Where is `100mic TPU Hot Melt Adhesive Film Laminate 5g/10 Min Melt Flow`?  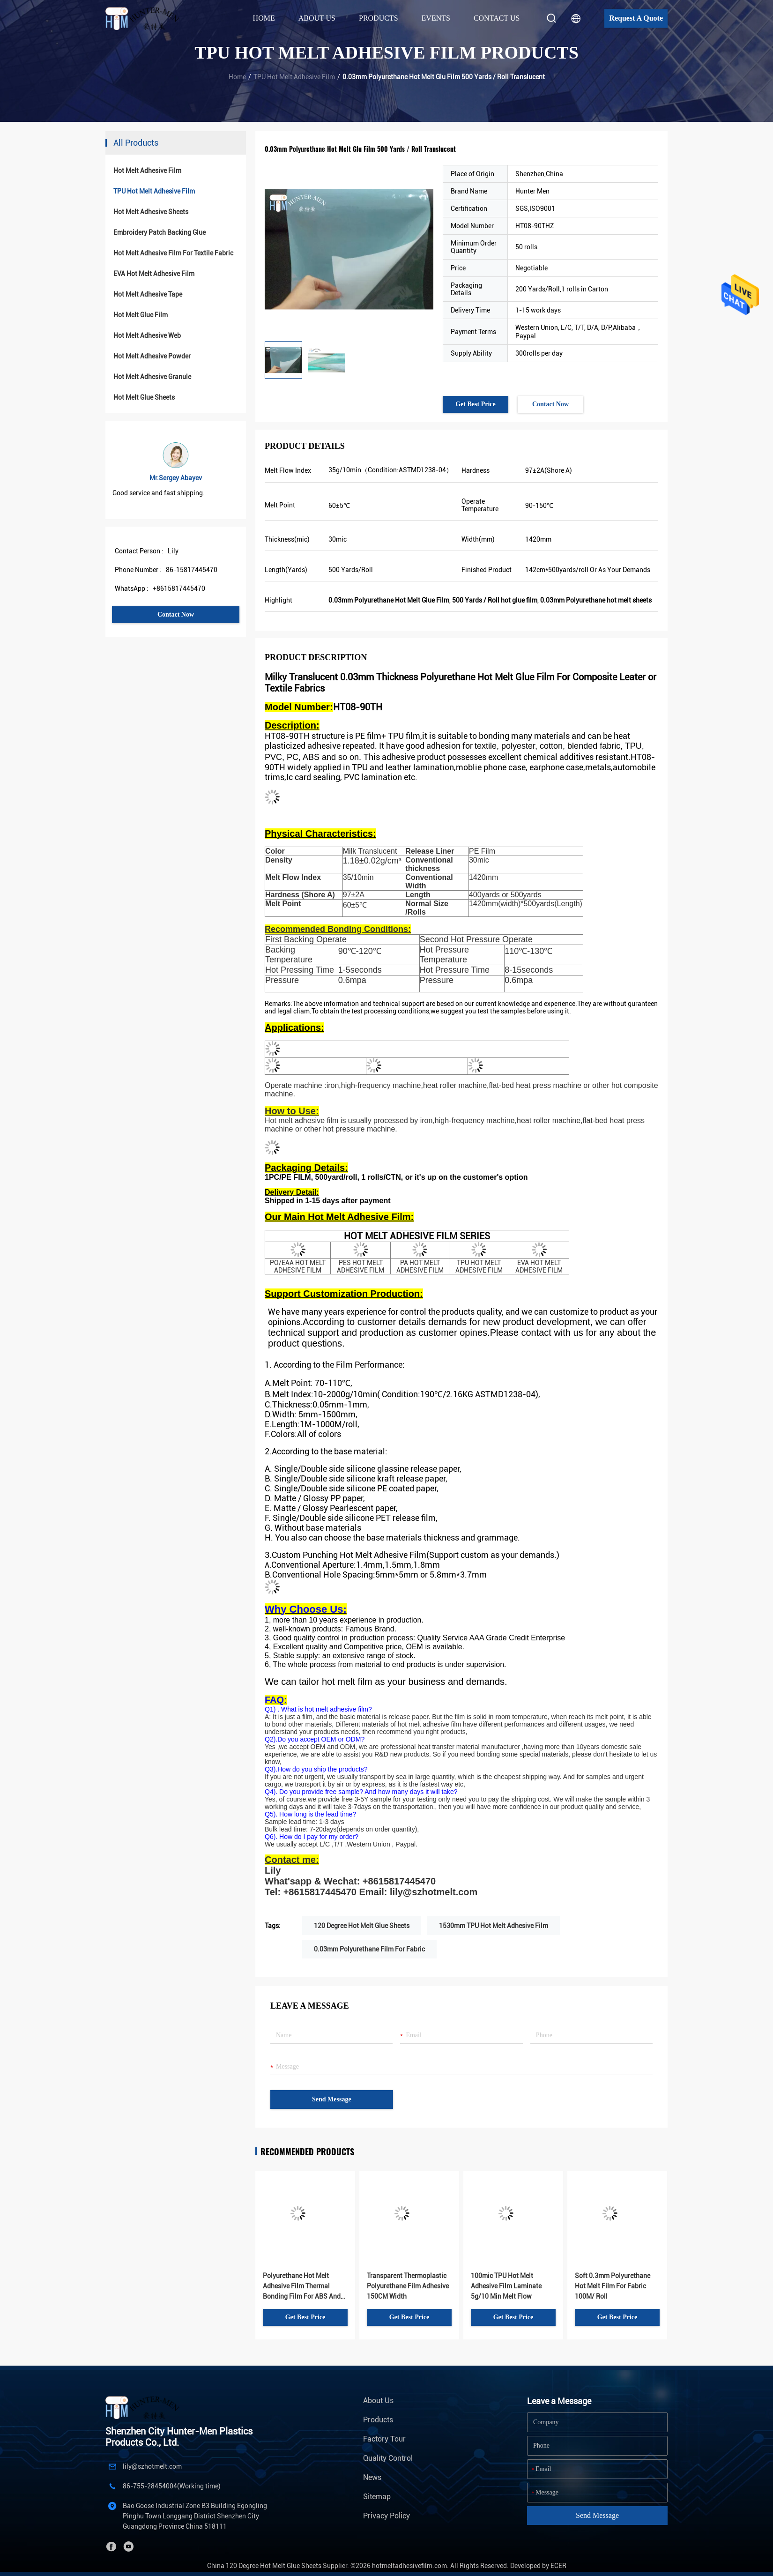 100mic TPU Hot Melt Adhesive Film Laminate 5g/10 Min Melt Flow is located at coordinates (506, 2286).